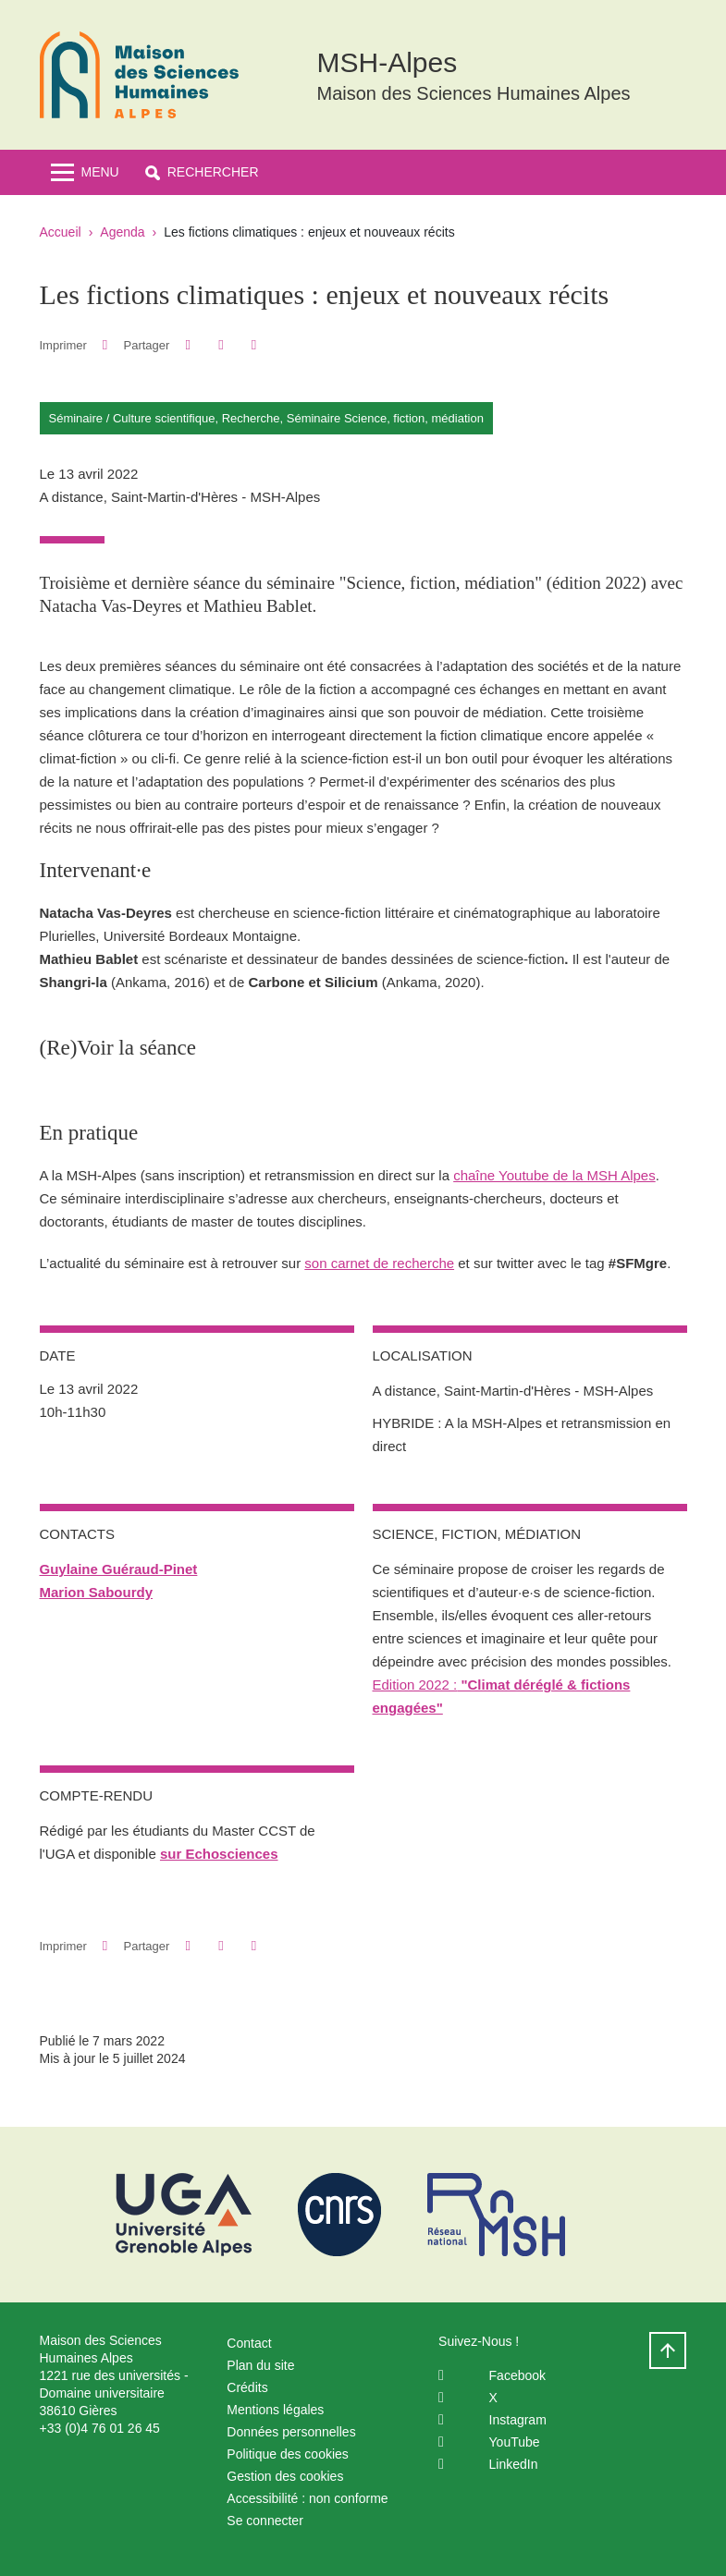 Image resolution: width=726 pixels, height=2576 pixels. I want to click on Données personnelles, so click(291, 2431).